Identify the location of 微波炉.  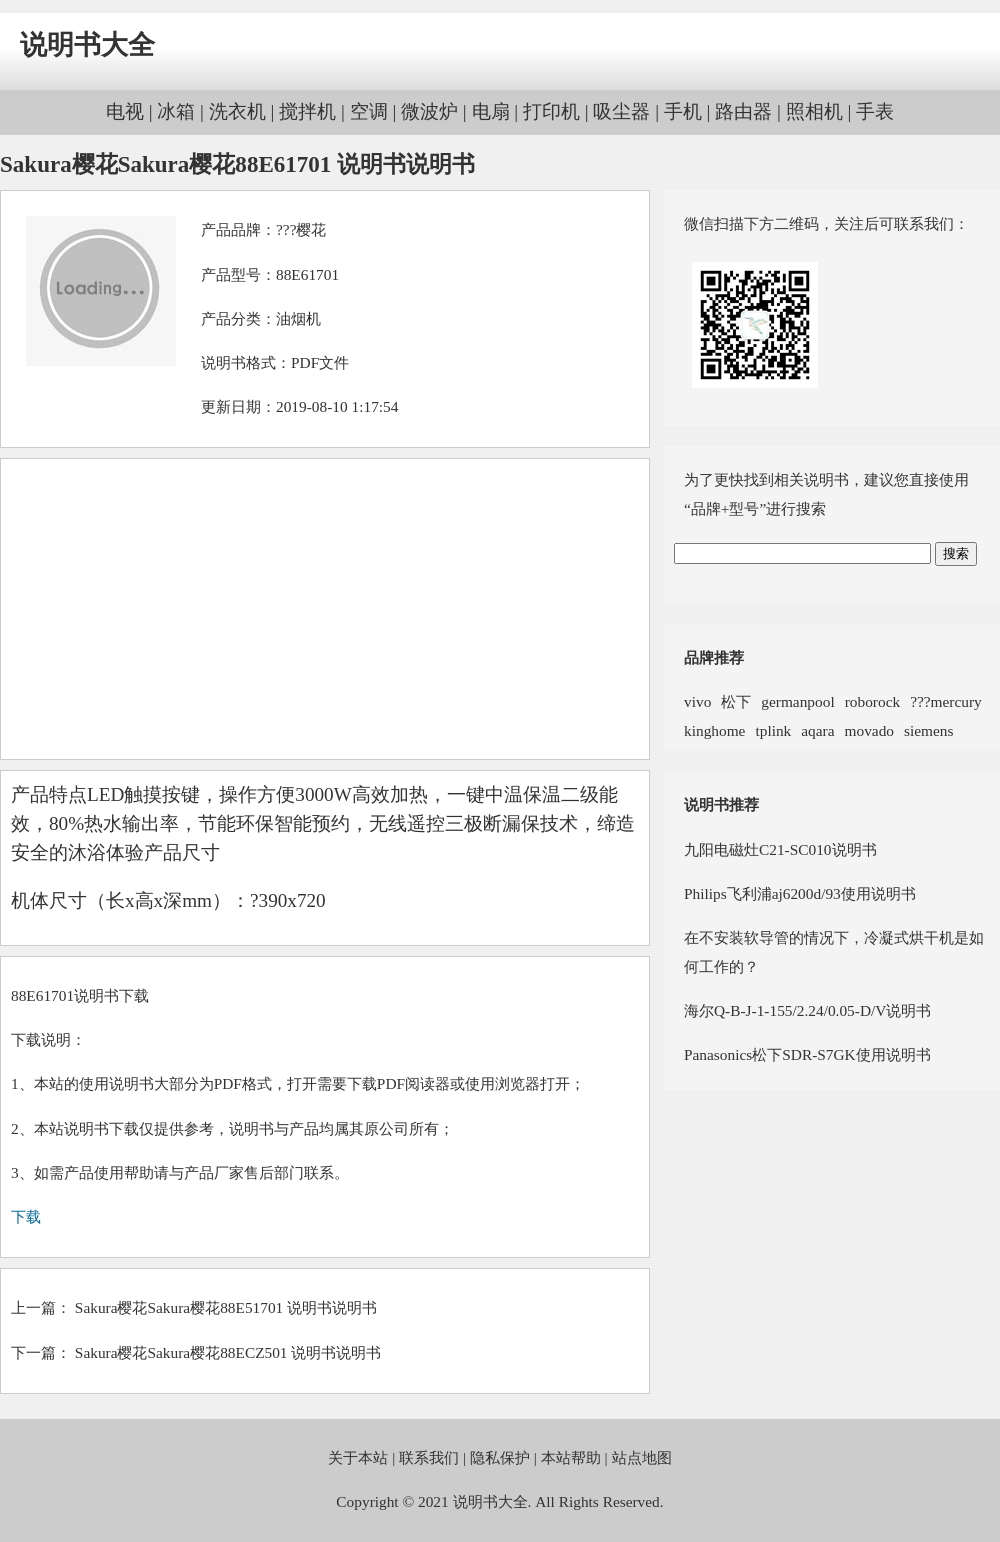
(429, 111).